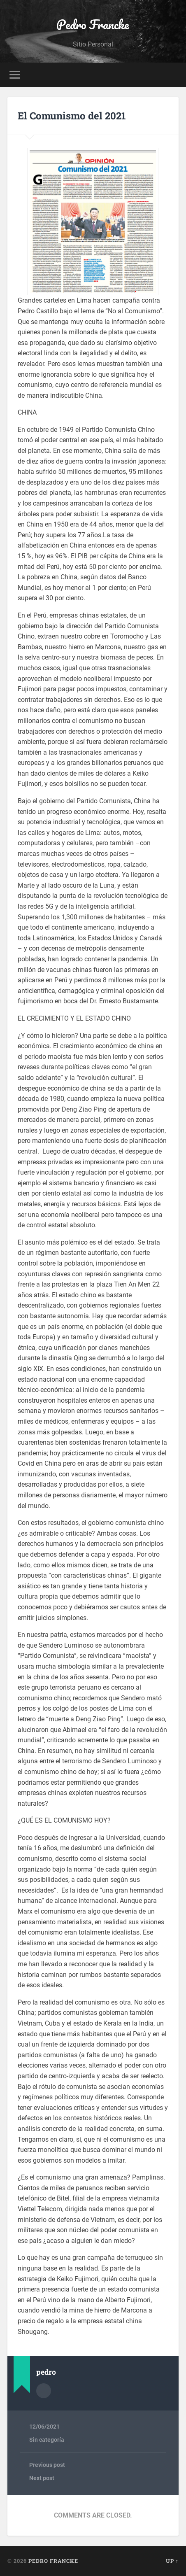 This screenshot has height=2576, width=186. I want to click on Up ↑, so click(172, 2560).